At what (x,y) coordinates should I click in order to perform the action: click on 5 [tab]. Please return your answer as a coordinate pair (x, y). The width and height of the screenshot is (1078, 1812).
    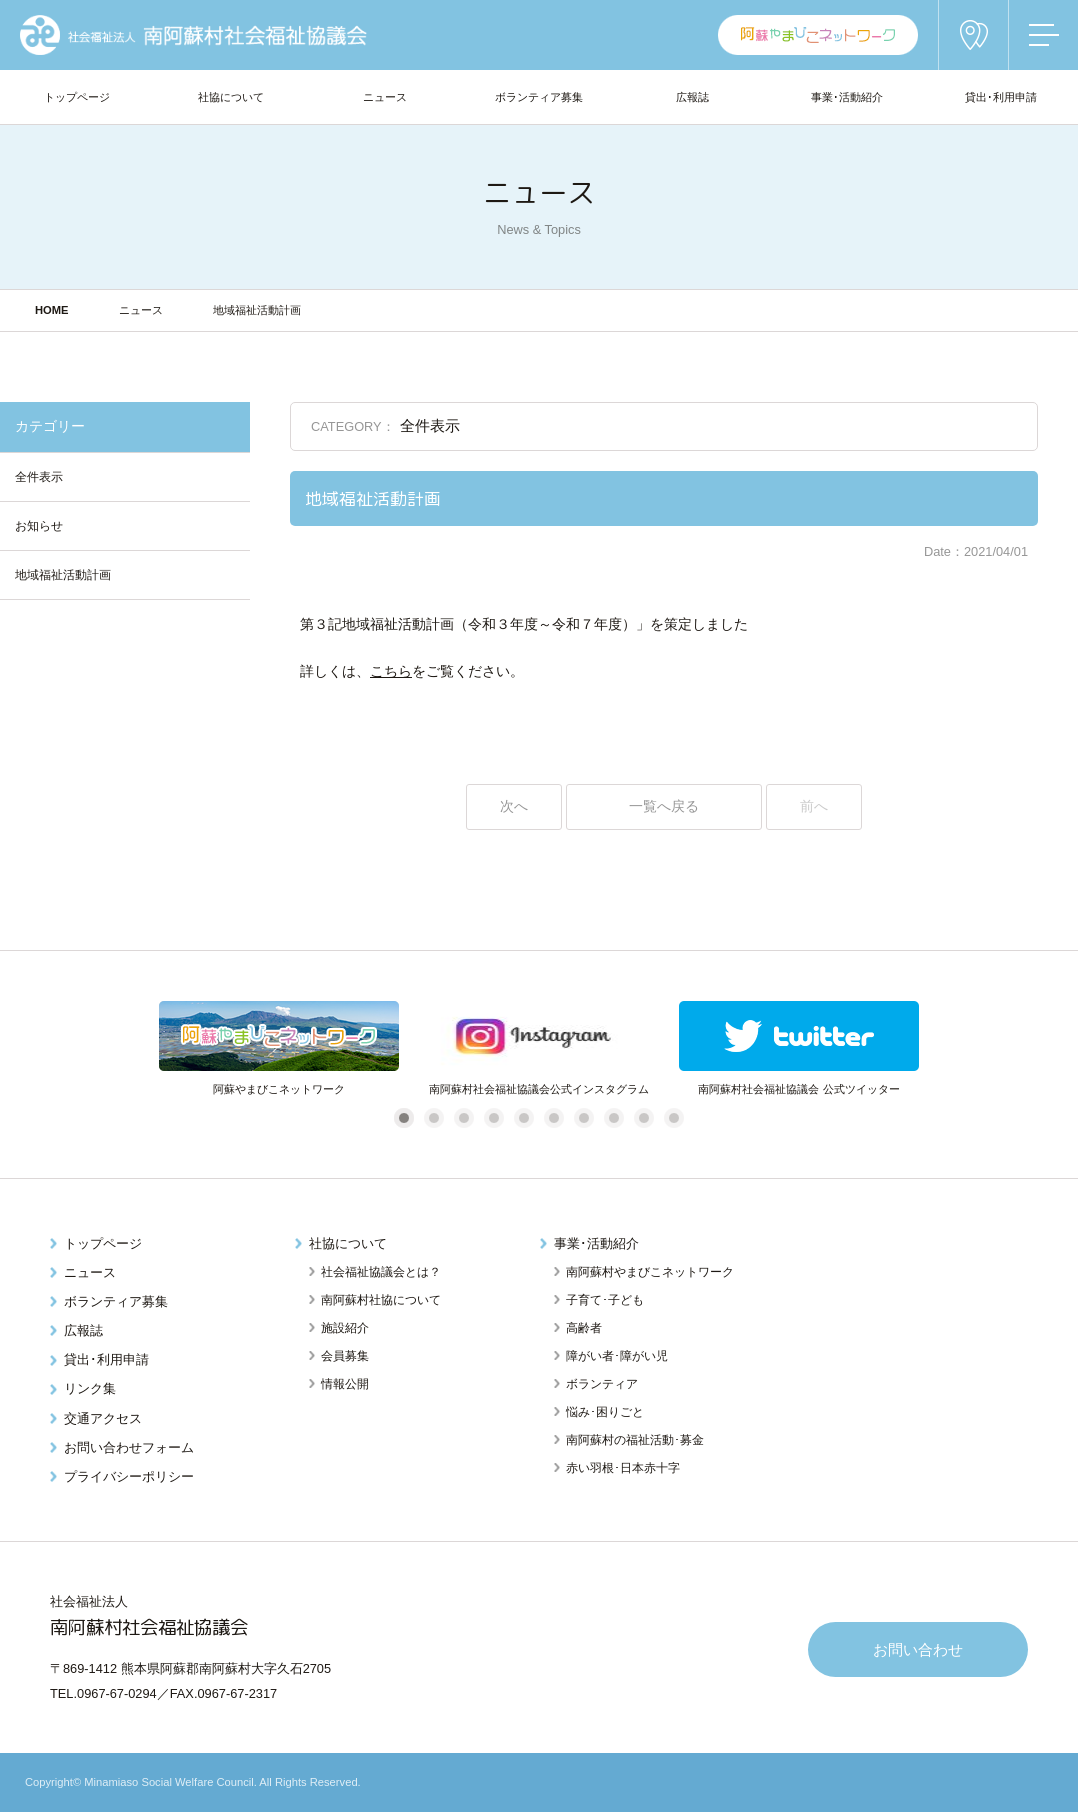
    Looking at the image, I should click on (523, 1117).